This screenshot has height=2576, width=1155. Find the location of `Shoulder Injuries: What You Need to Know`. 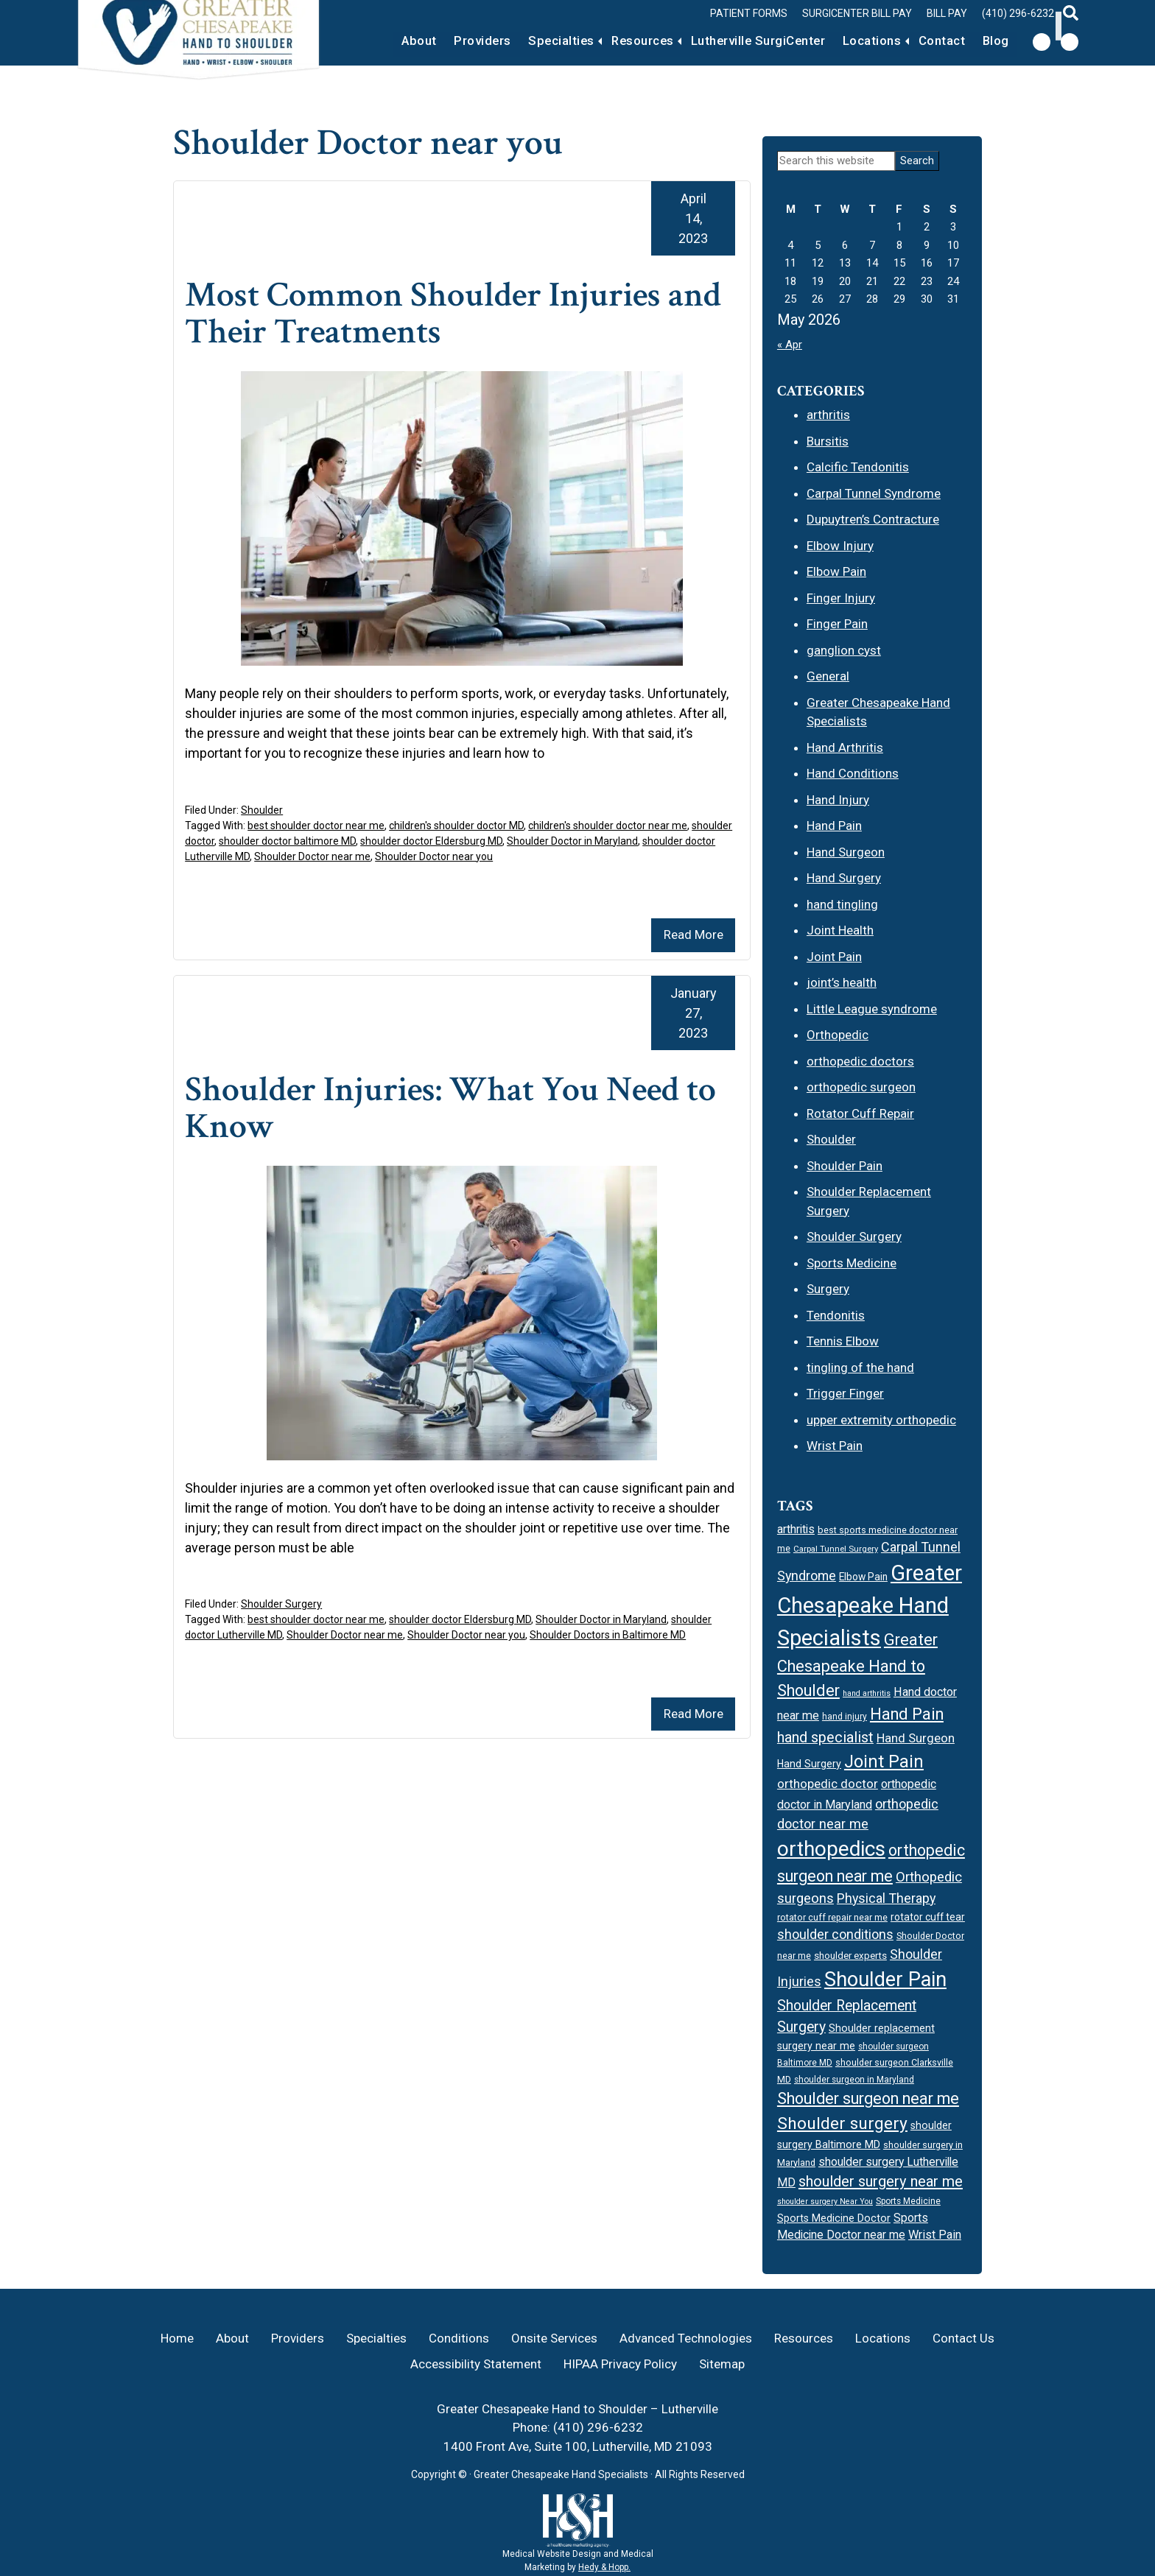

Shoulder Injuries: What You Need to Know is located at coordinates (461, 1108).